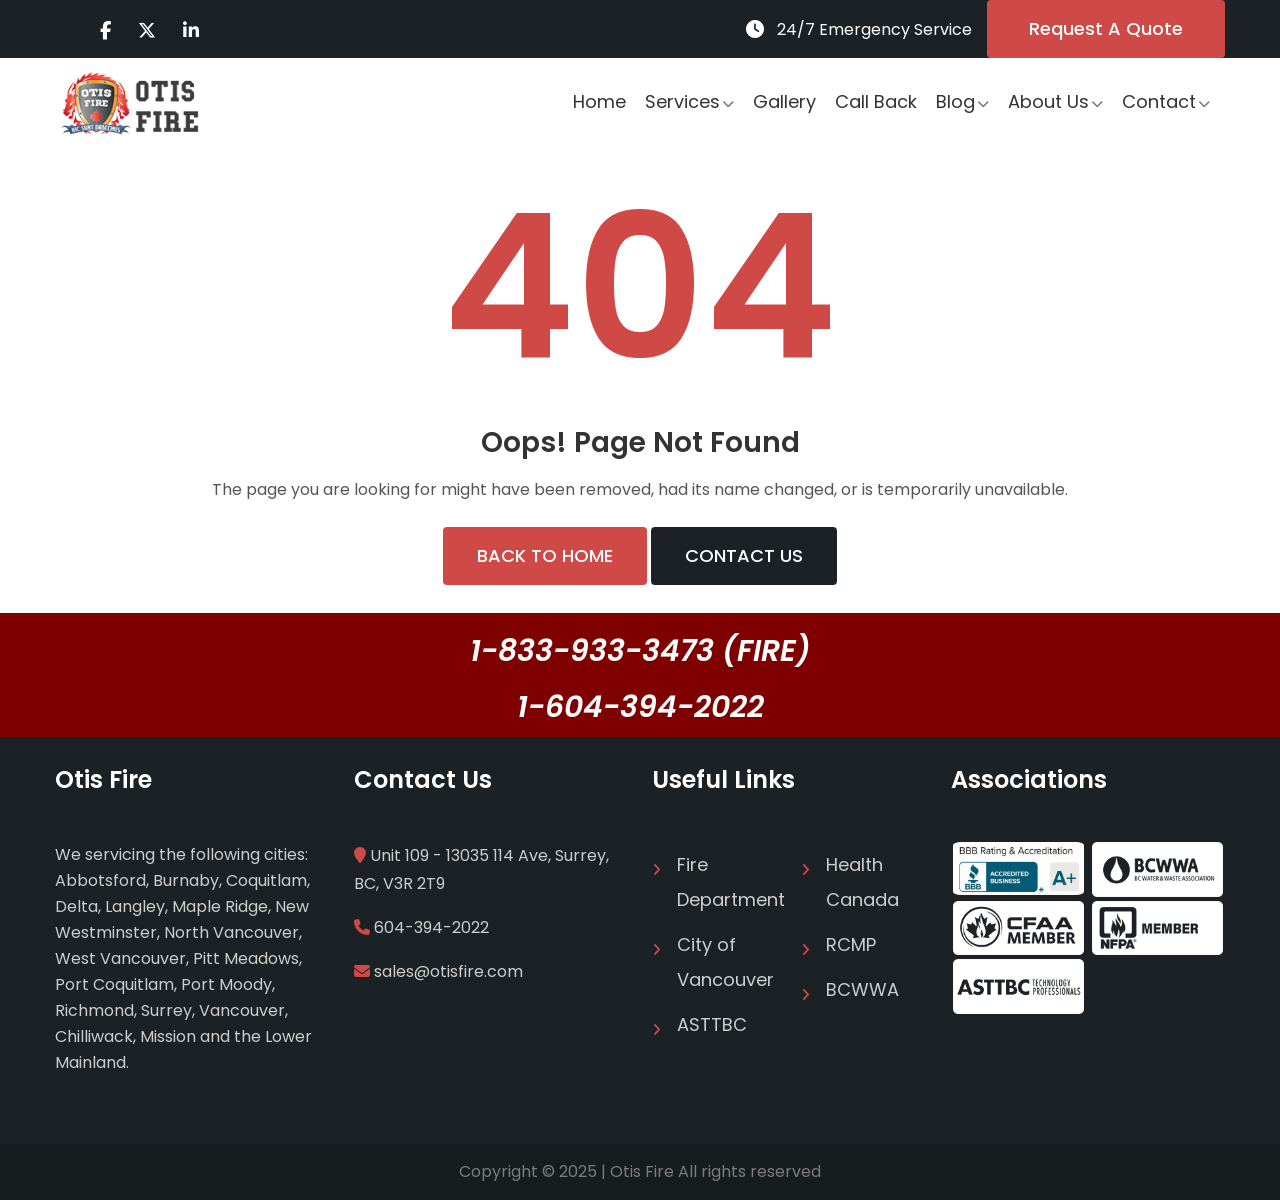 The image size is (1280, 1200). I want to click on Call Back, so click(876, 101).